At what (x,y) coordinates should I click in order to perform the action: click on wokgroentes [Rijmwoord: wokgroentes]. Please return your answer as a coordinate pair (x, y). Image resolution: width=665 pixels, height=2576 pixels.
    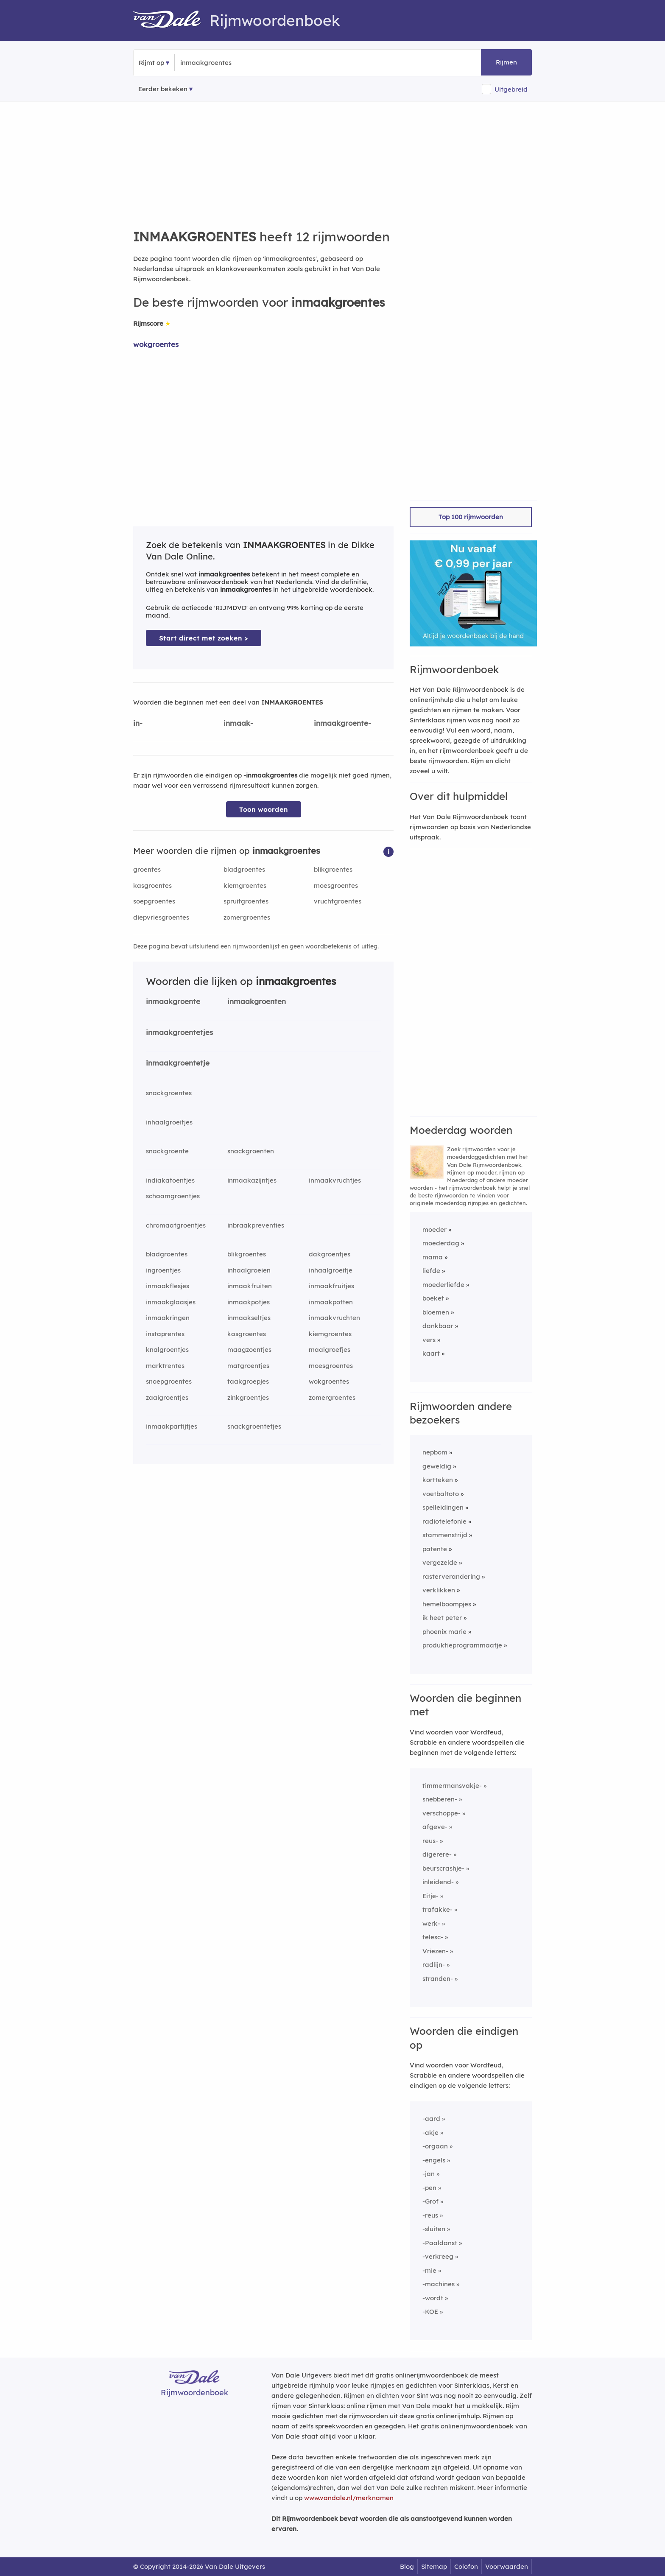
    Looking at the image, I should click on (156, 344).